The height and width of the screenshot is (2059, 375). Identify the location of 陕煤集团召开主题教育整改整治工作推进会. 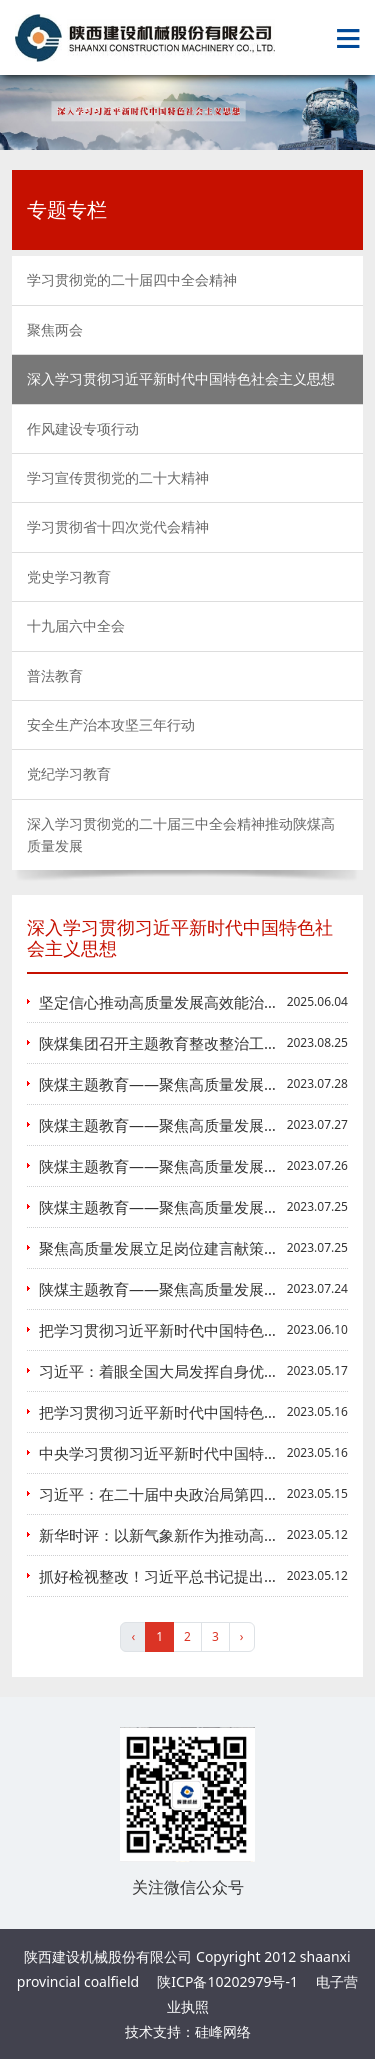
(181, 1043).